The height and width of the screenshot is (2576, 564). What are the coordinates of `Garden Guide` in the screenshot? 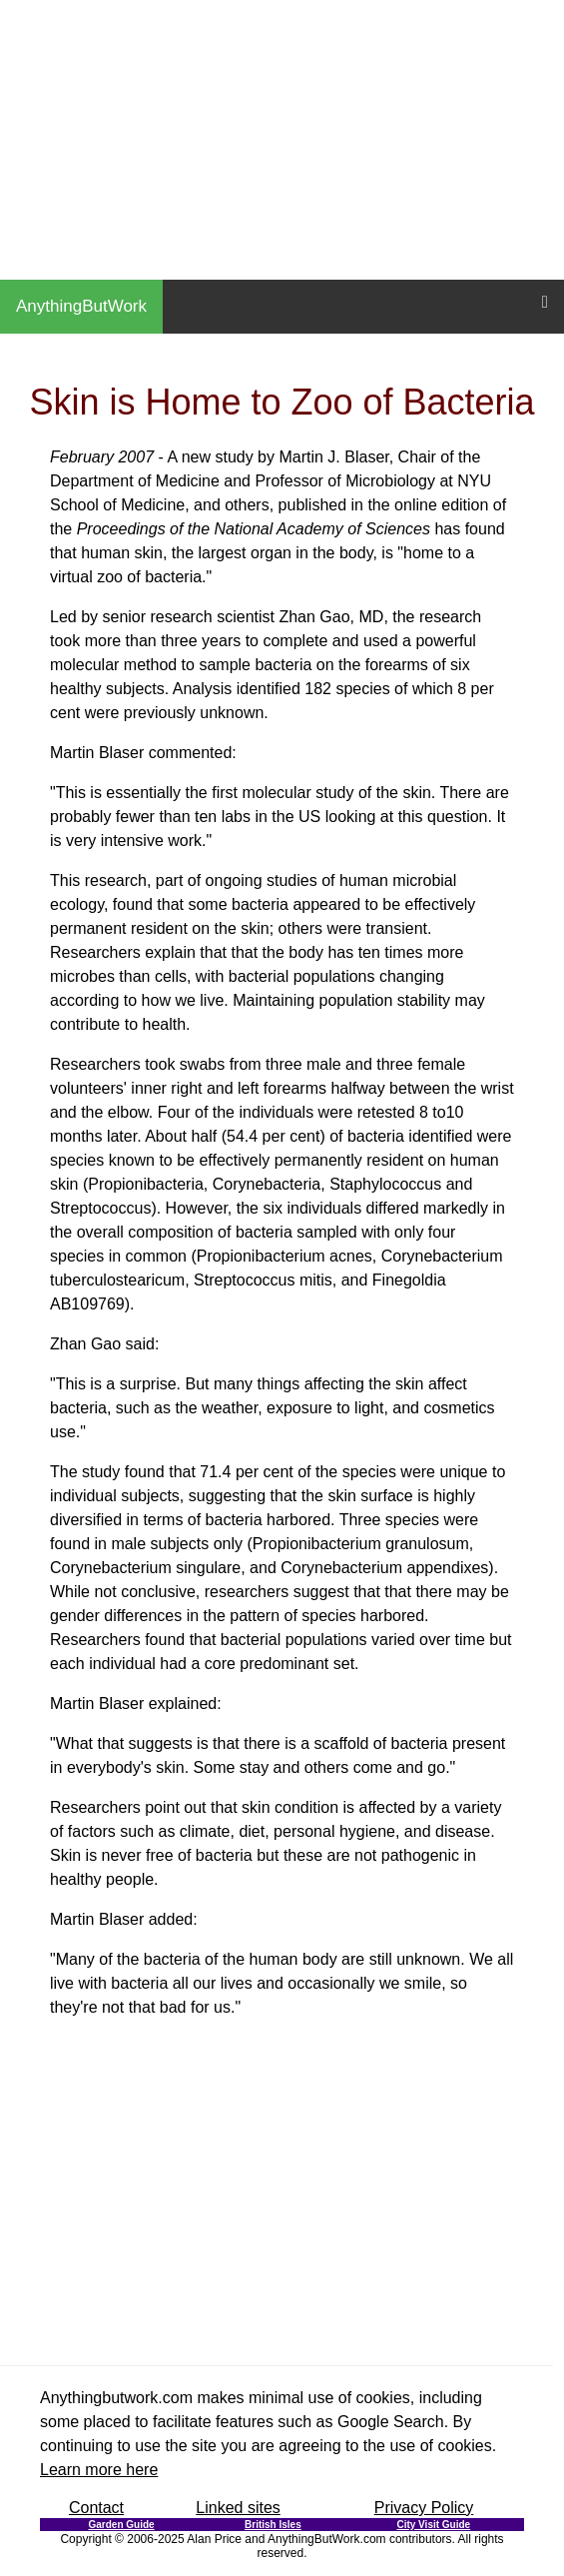 It's located at (121, 2524).